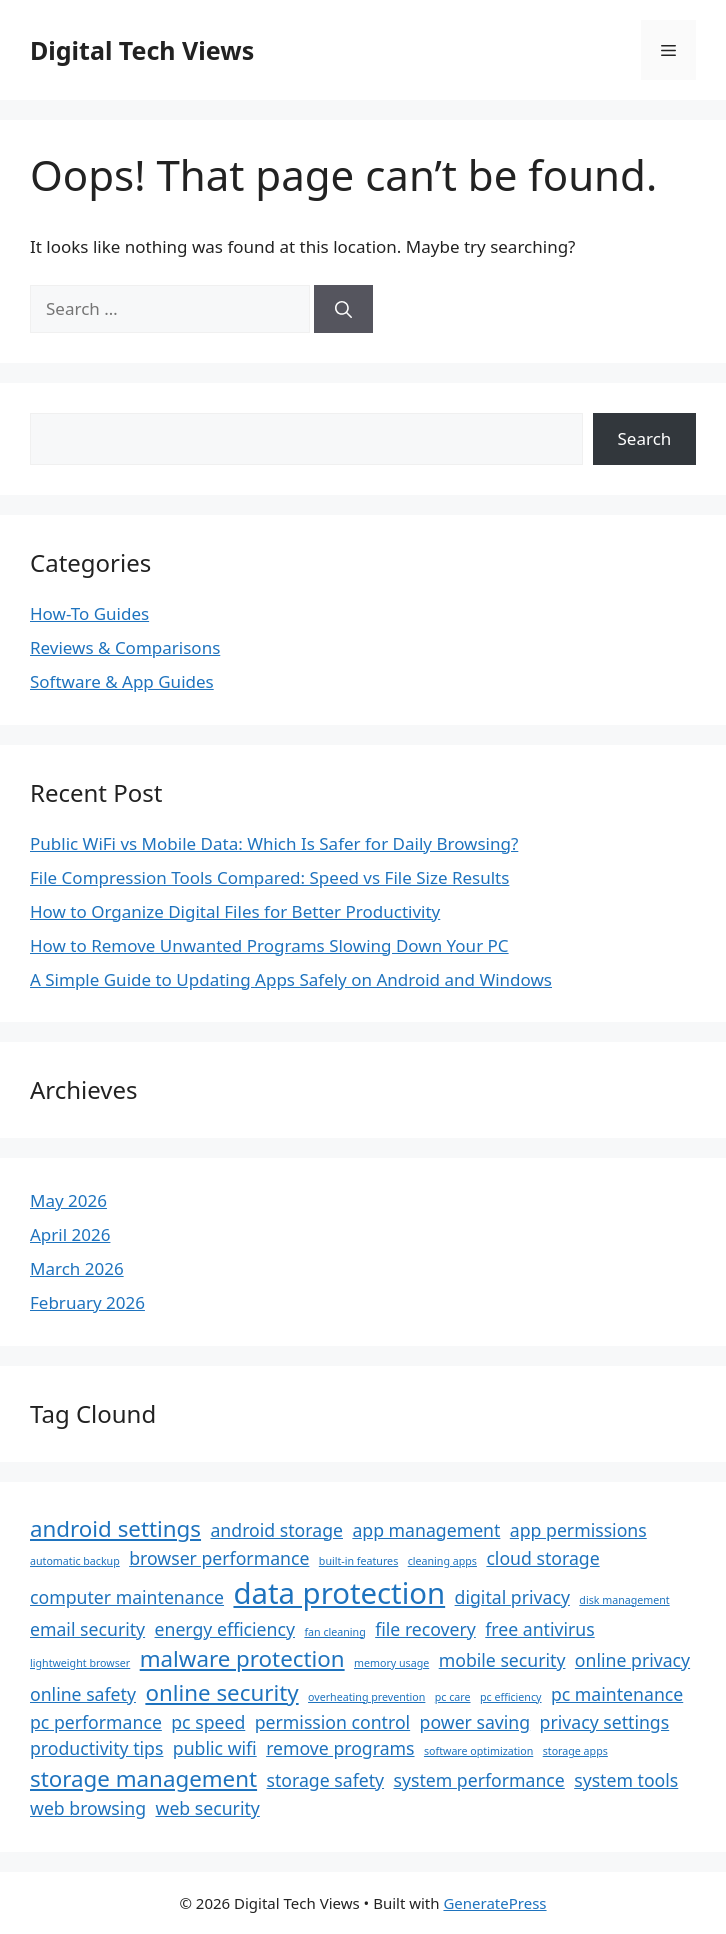  Describe the element at coordinates (276, 1530) in the screenshot. I see `android storage [android storage (2 items)]` at that location.